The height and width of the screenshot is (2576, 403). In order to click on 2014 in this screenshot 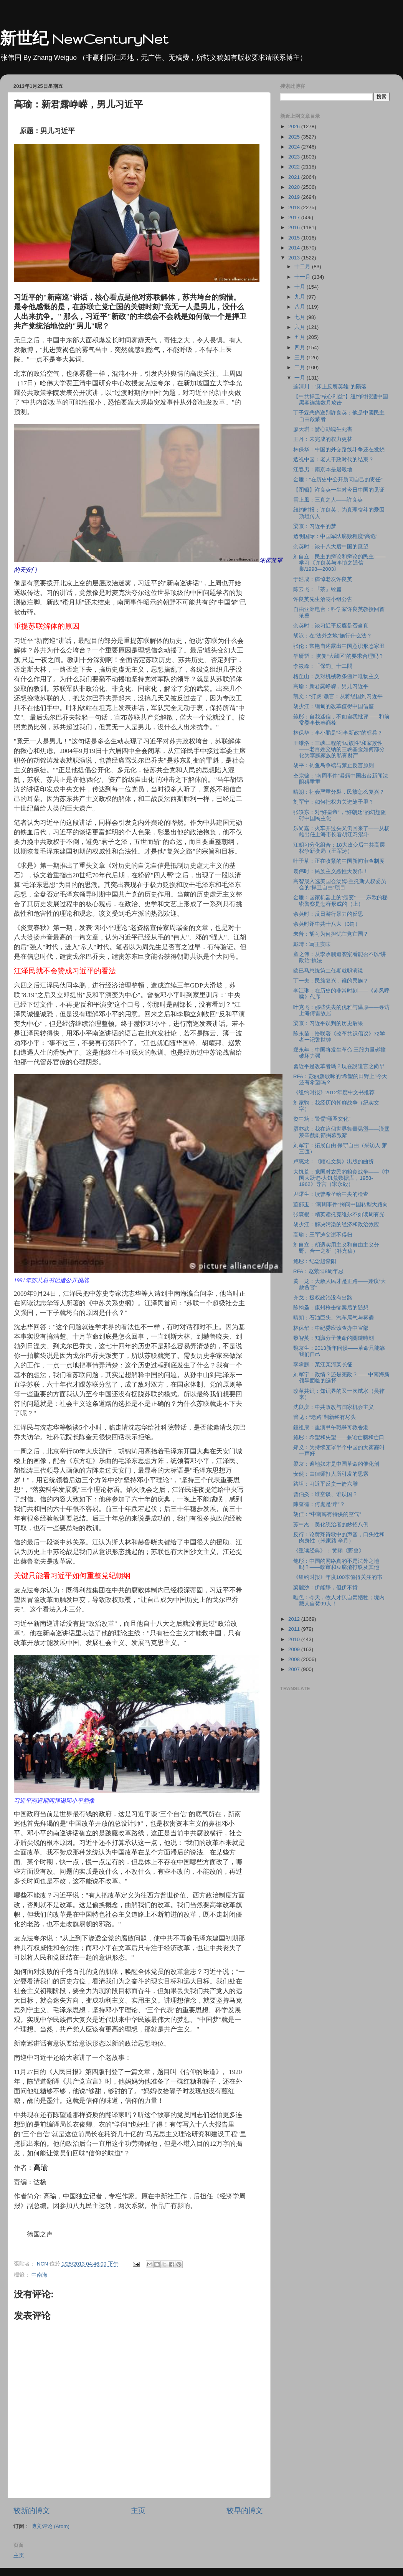, I will do `click(294, 248)`.